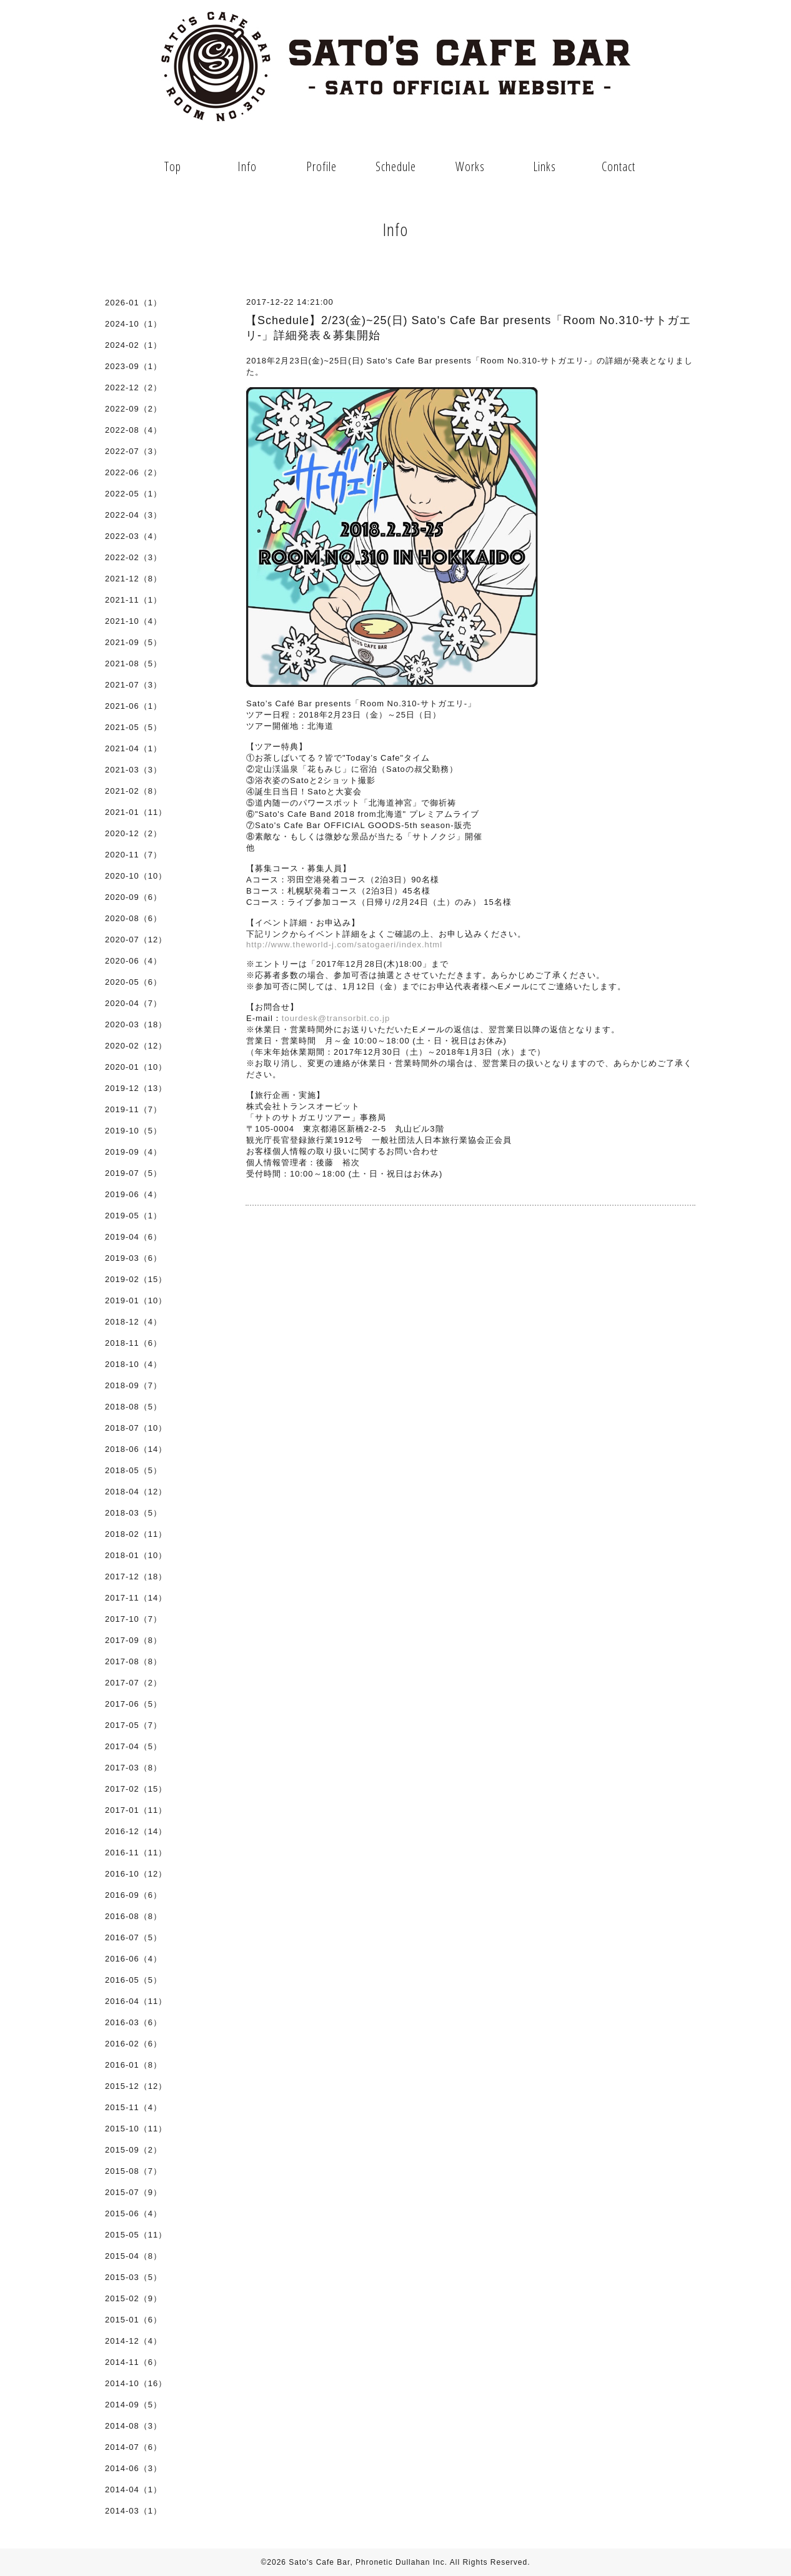  I want to click on 2018-11（6）, so click(133, 1343).